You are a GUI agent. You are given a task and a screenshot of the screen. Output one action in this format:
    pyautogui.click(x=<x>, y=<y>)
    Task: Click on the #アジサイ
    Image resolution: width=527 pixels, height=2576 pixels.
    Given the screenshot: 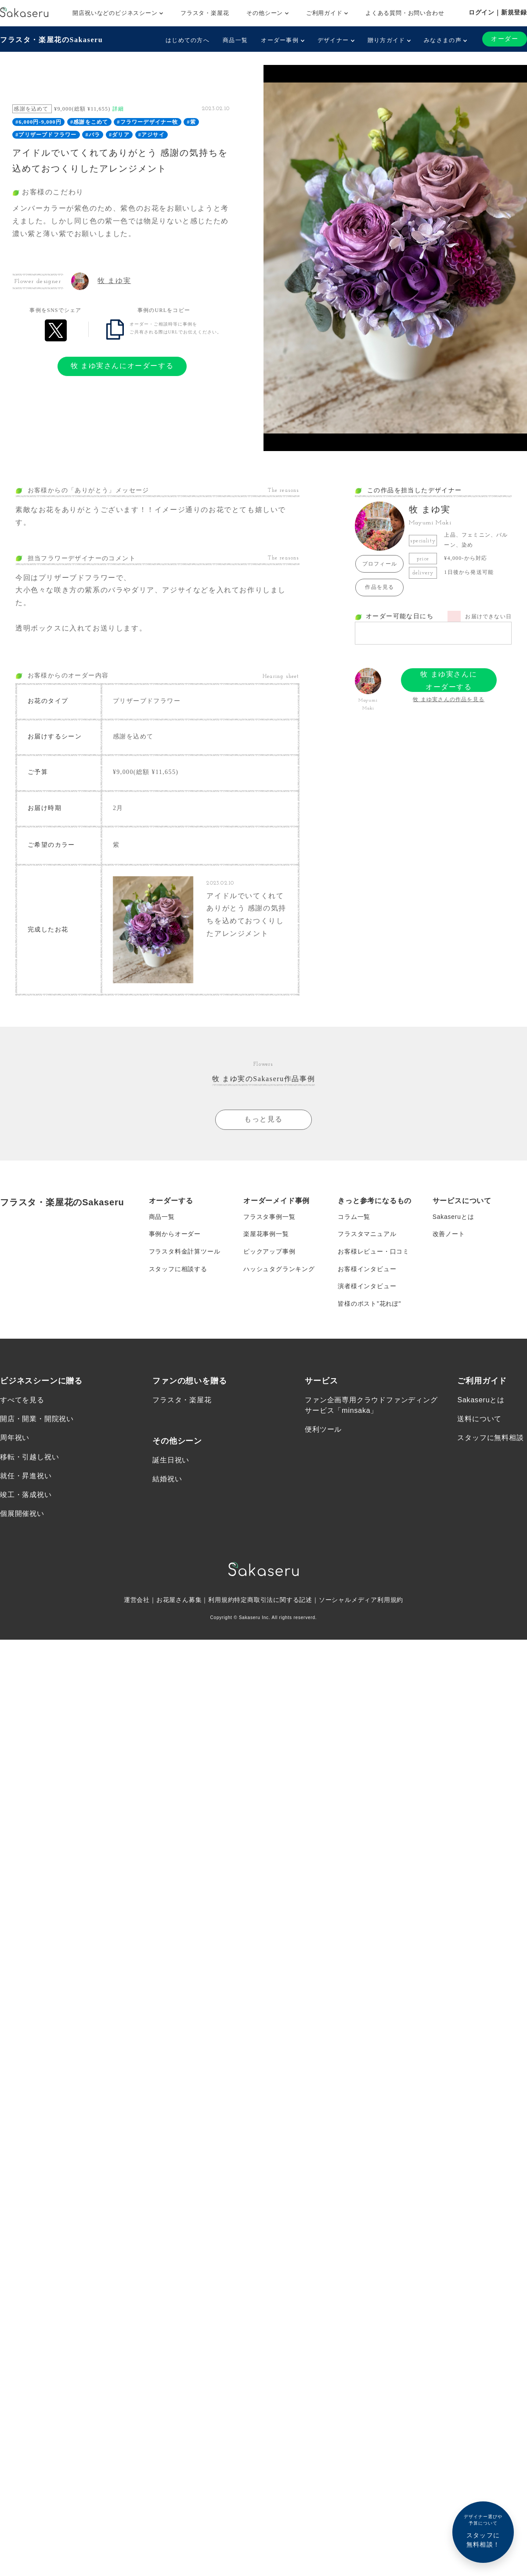 What is the action you would take?
    pyautogui.click(x=151, y=135)
    